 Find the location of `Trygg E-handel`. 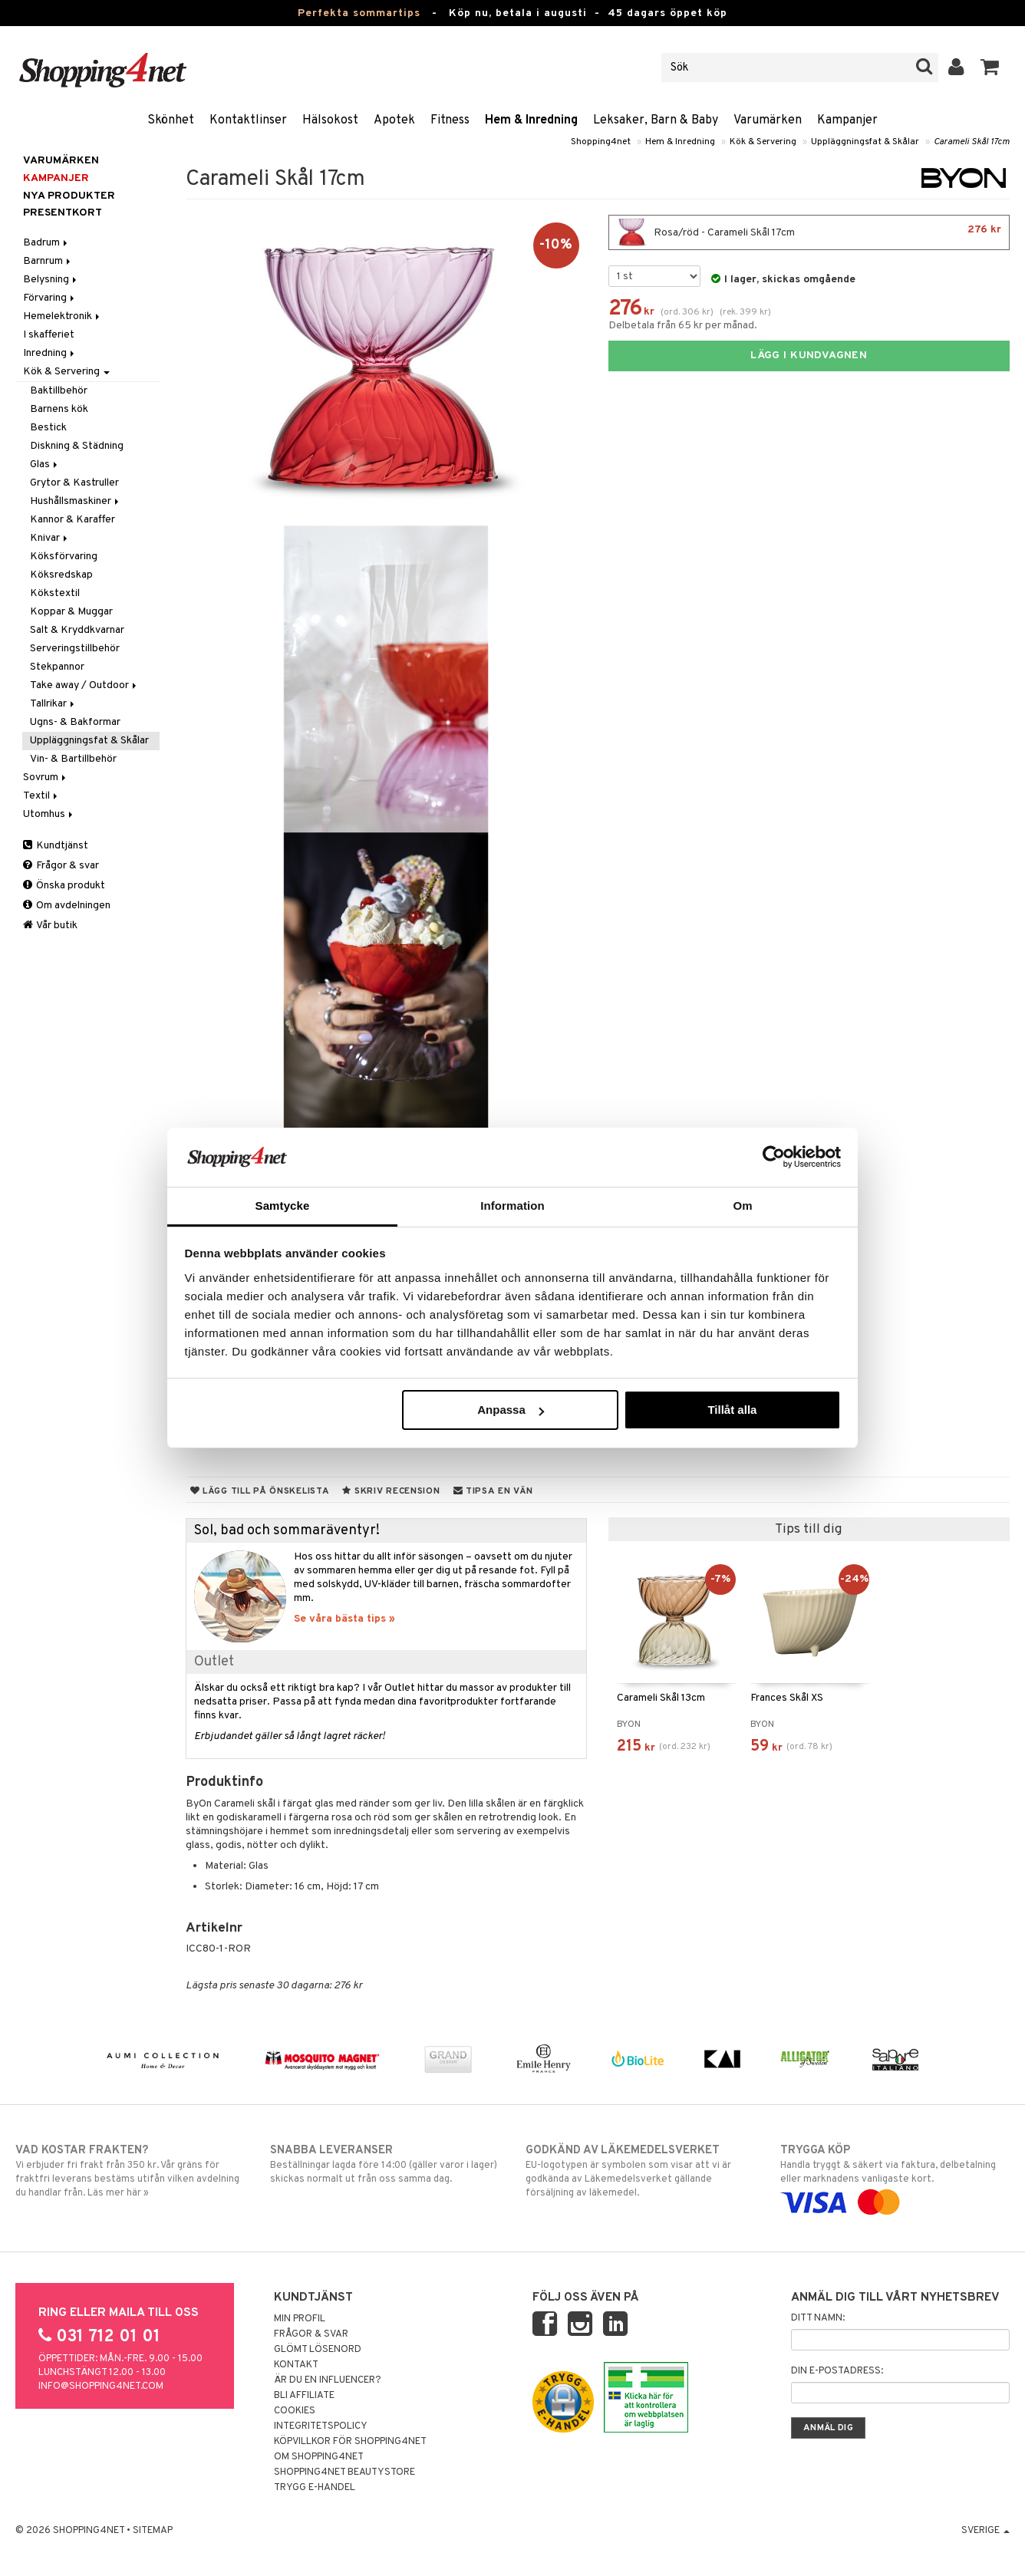

Trygg E-handel is located at coordinates (314, 2488).